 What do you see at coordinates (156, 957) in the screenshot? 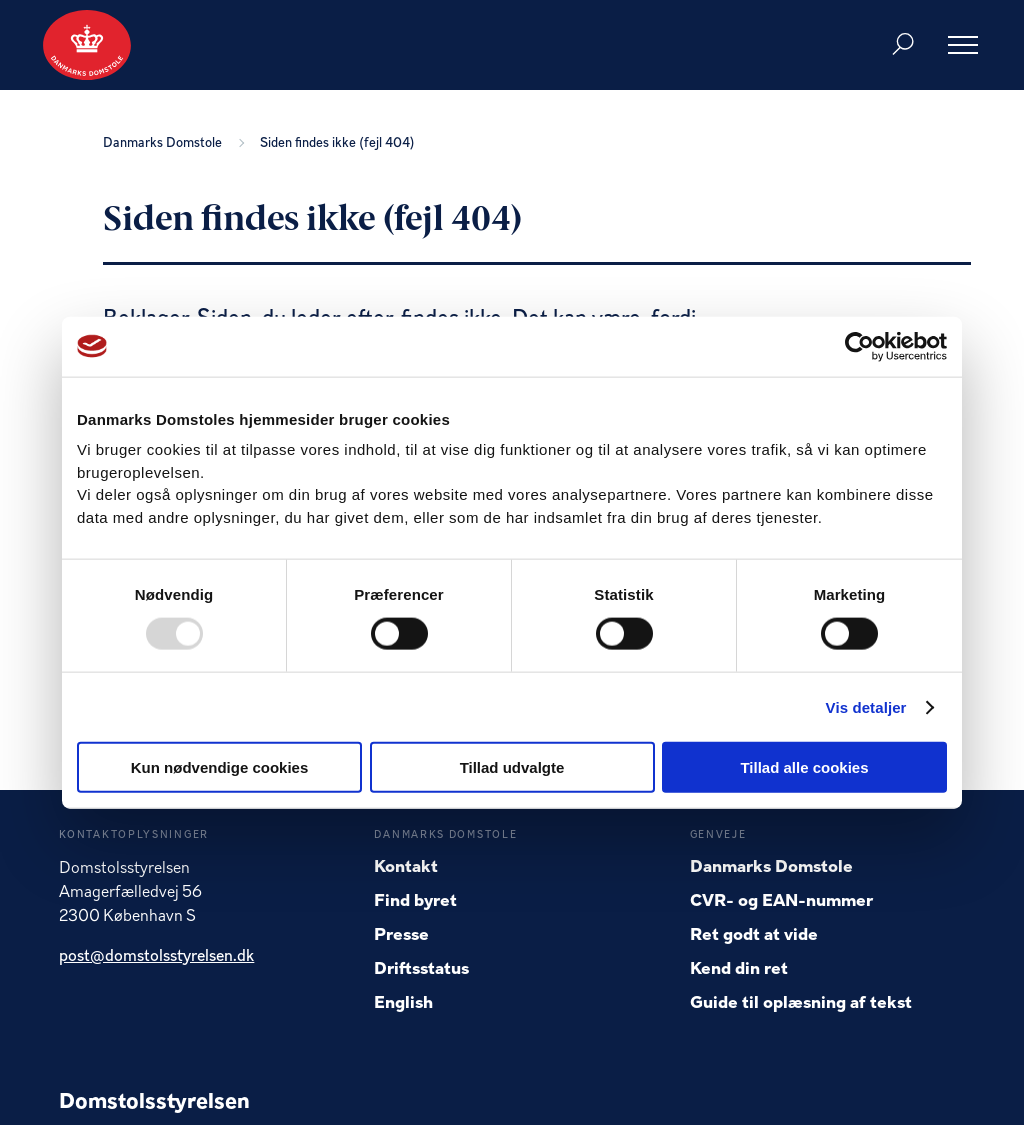
I see `post@domstolsstyrelsen.dk` at bounding box center [156, 957].